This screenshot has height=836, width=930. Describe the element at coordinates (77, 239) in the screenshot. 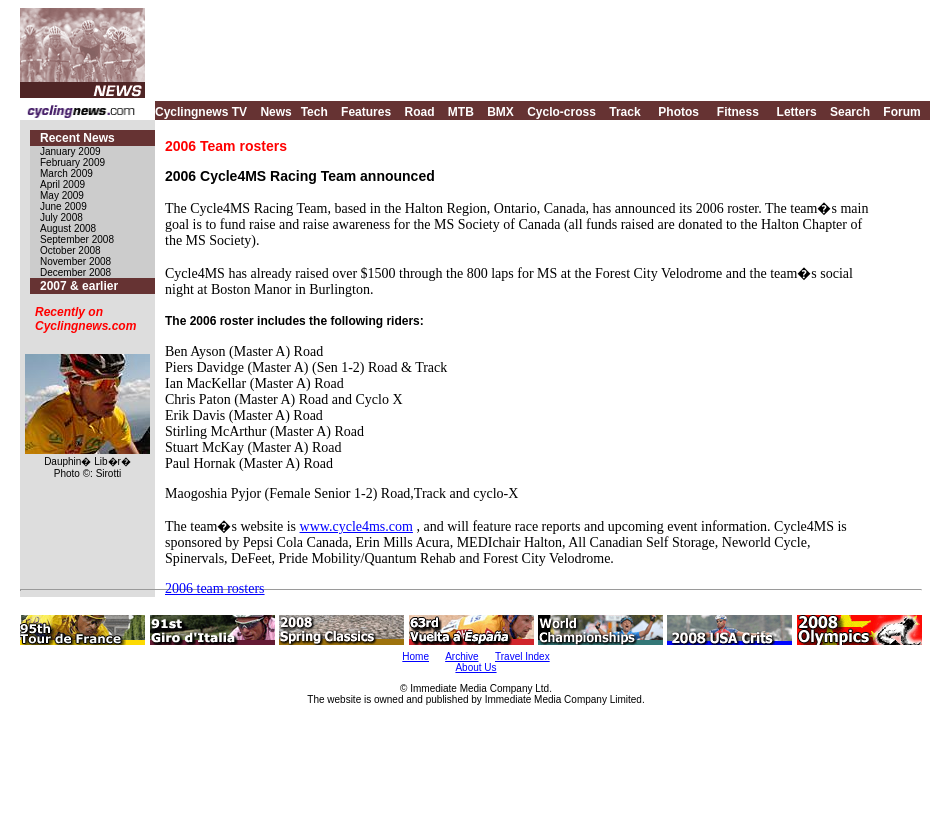

I see `September 2008` at that location.